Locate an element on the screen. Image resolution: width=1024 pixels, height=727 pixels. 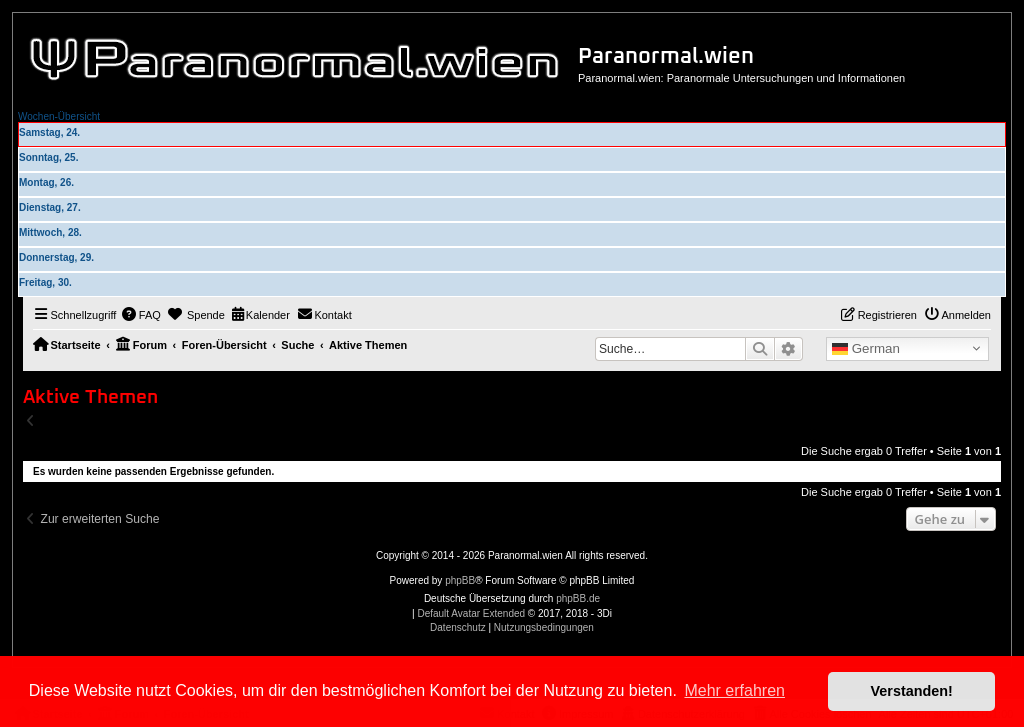
[menuitem] is located at coordinates (141, 315).